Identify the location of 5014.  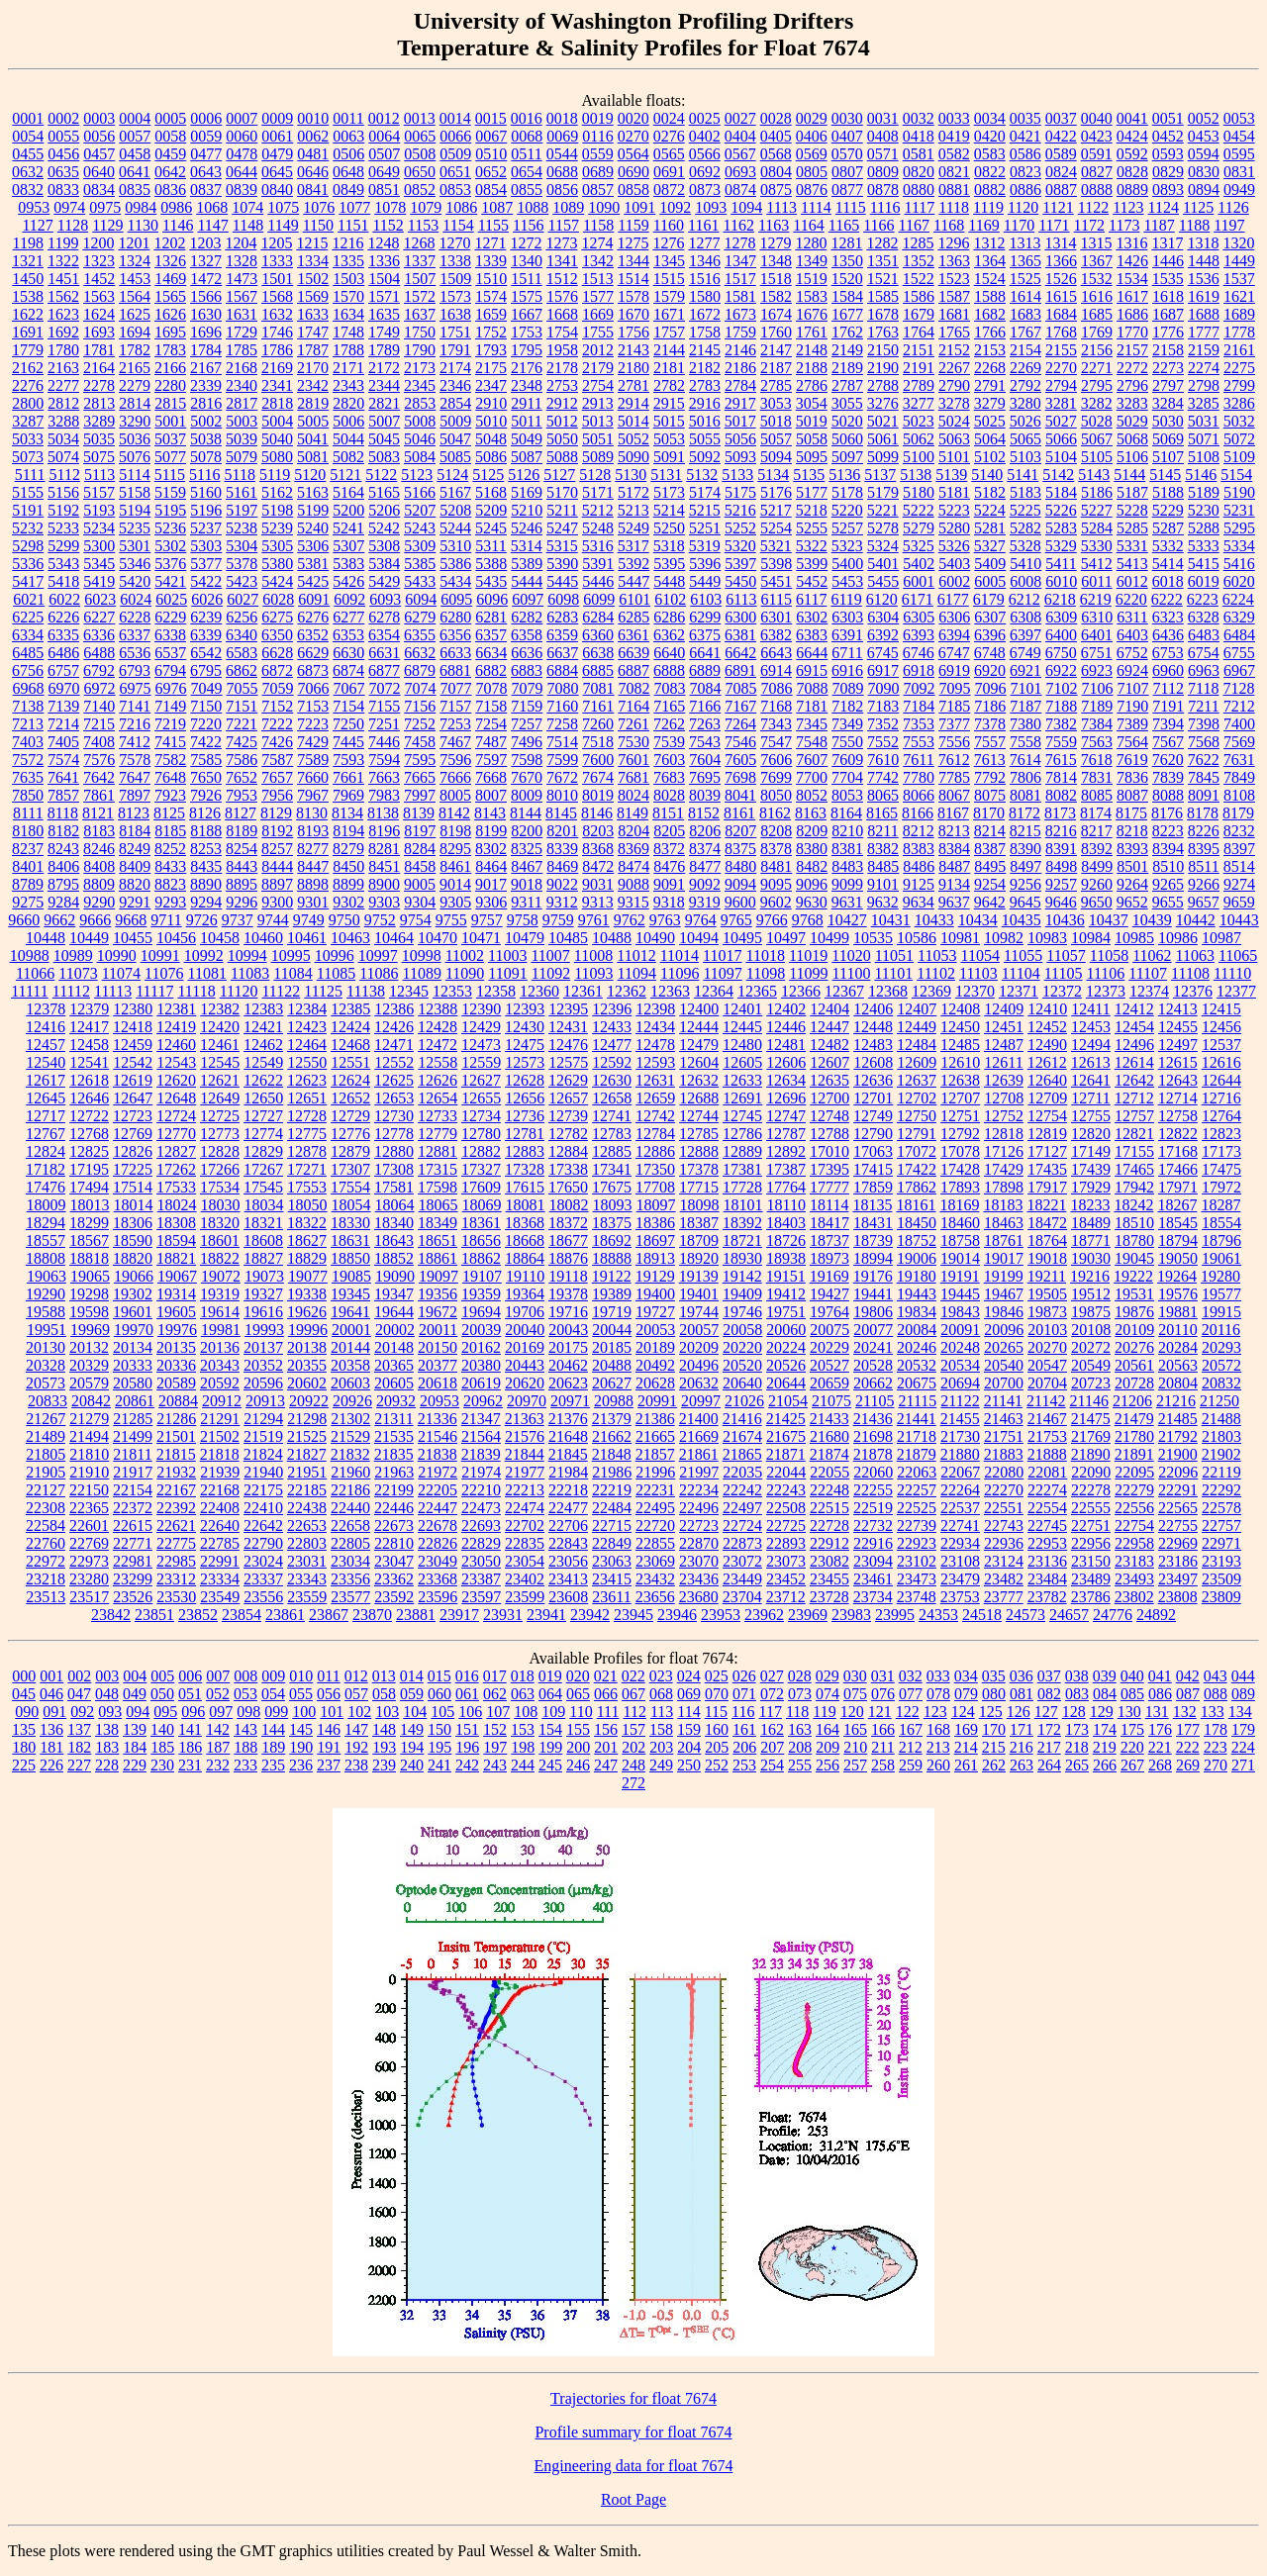
(633, 421).